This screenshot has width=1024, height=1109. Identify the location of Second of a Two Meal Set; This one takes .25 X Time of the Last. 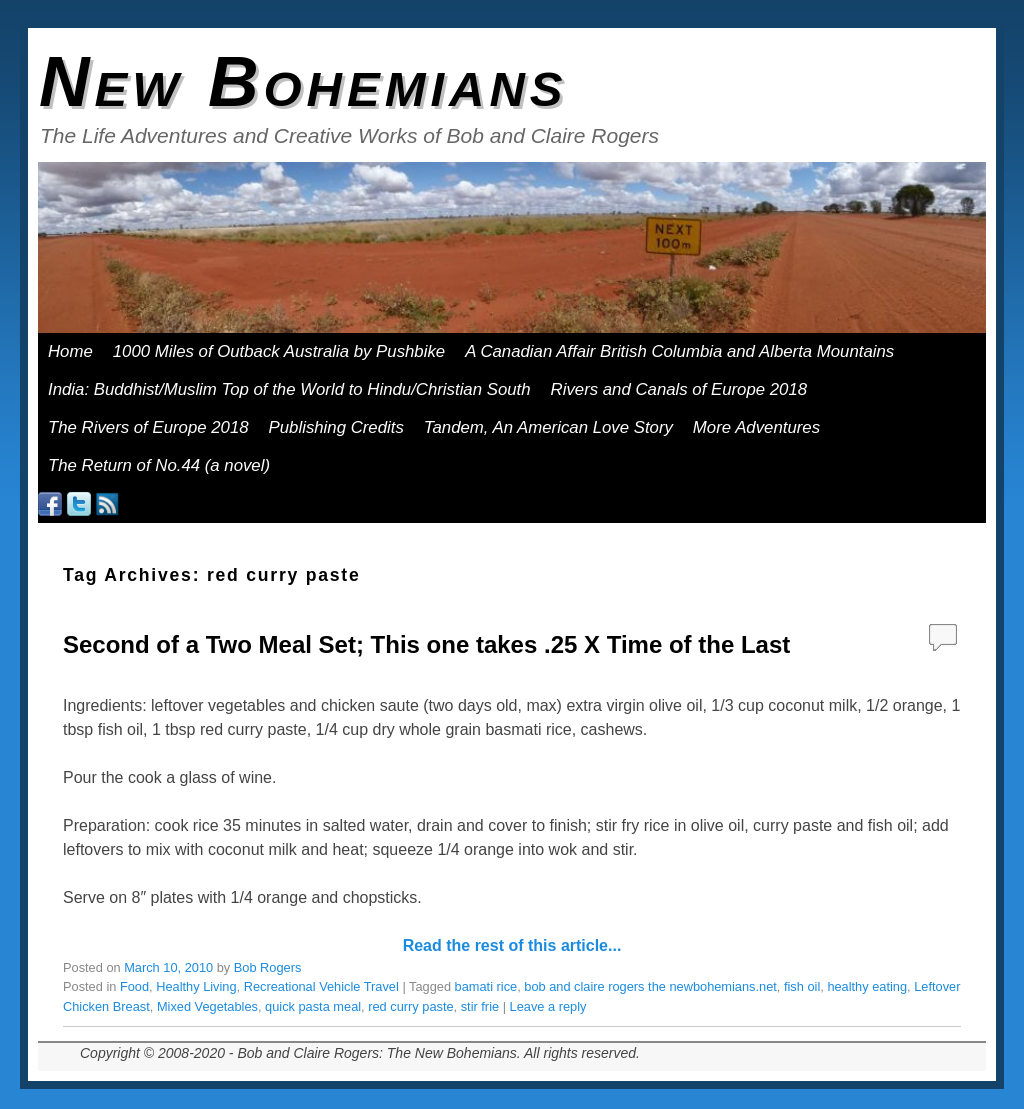
(426, 644).